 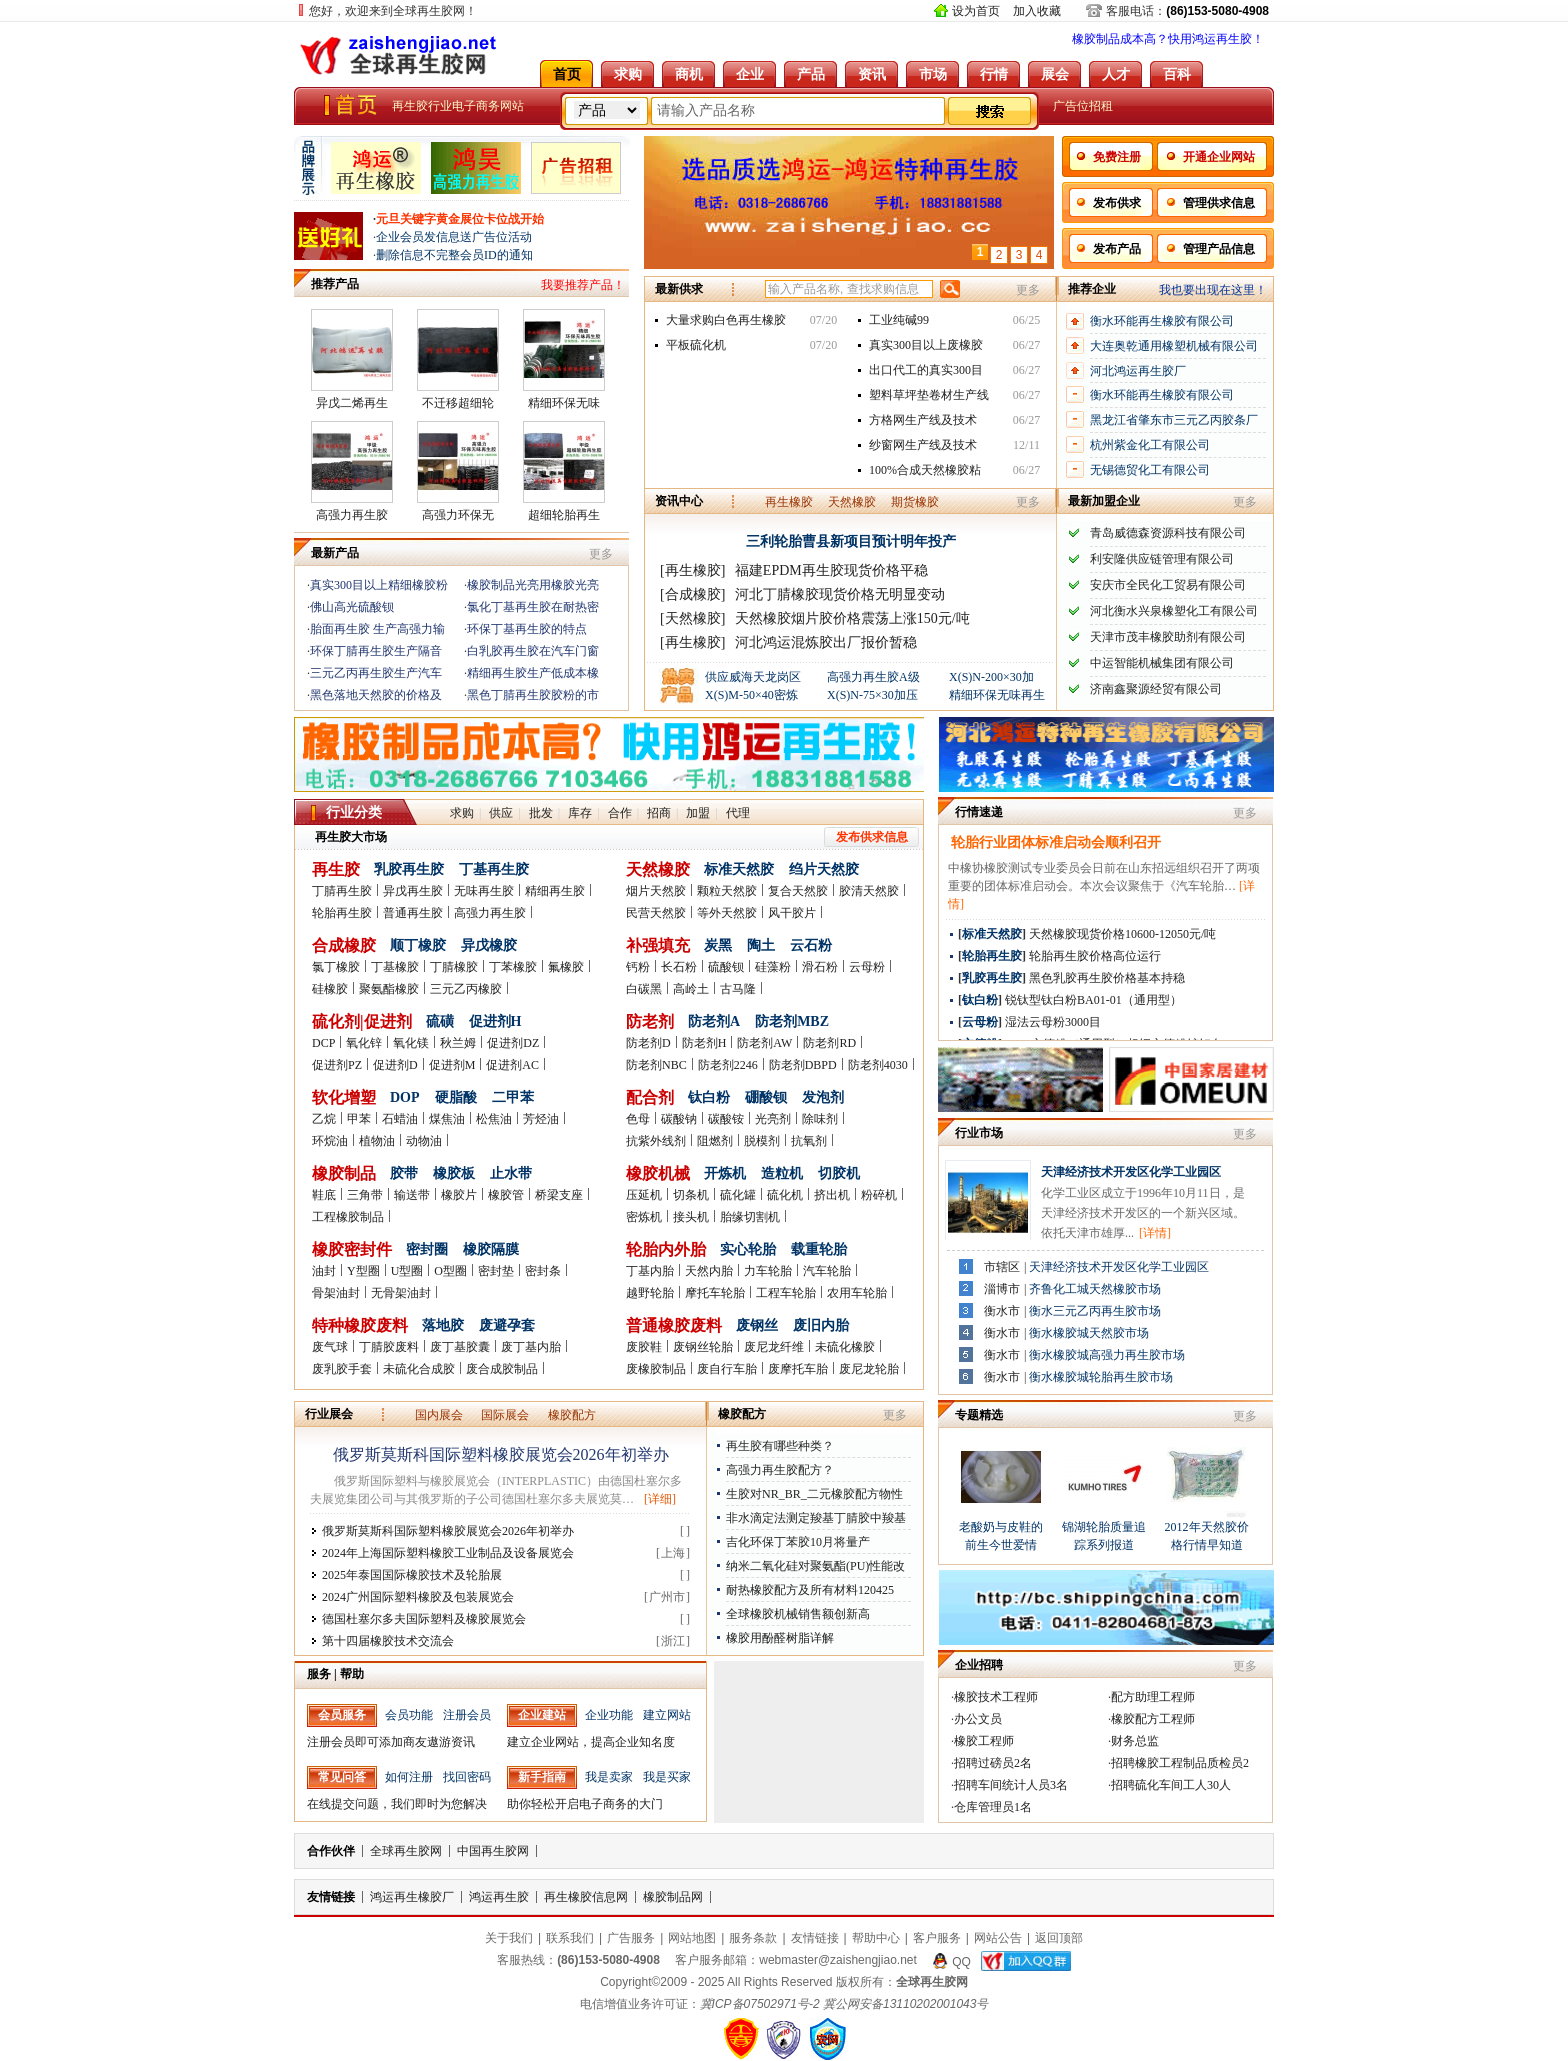 What do you see at coordinates (644, 1195) in the screenshot?
I see `压延机` at bounding box center [644, 1195].